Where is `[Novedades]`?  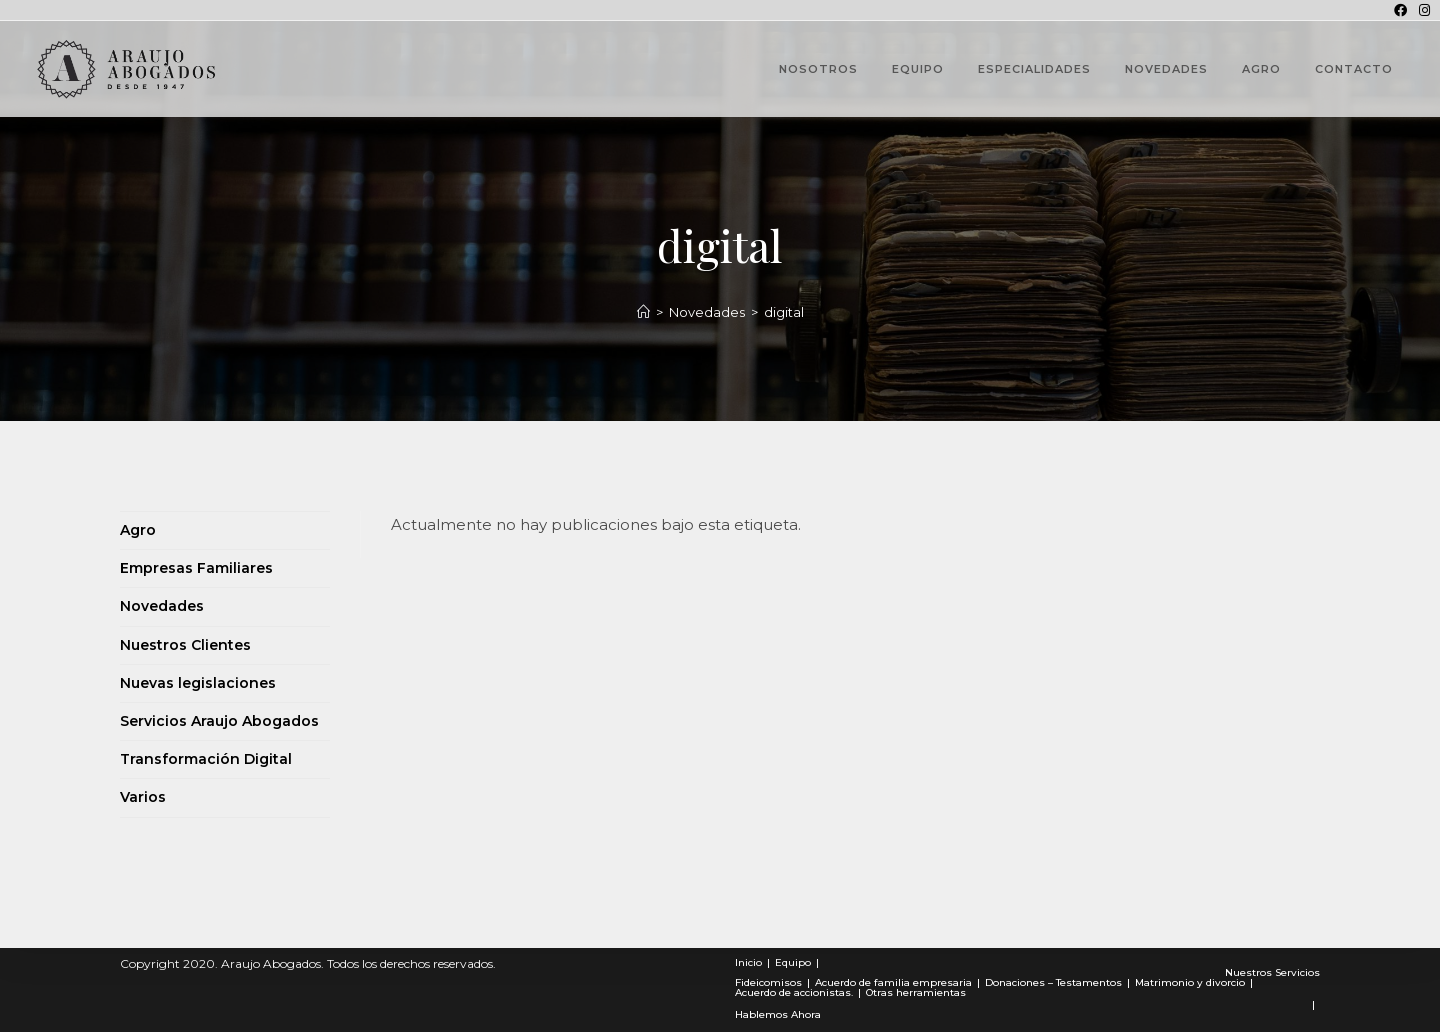
[Novedades] is located at coordinates (643, 312).